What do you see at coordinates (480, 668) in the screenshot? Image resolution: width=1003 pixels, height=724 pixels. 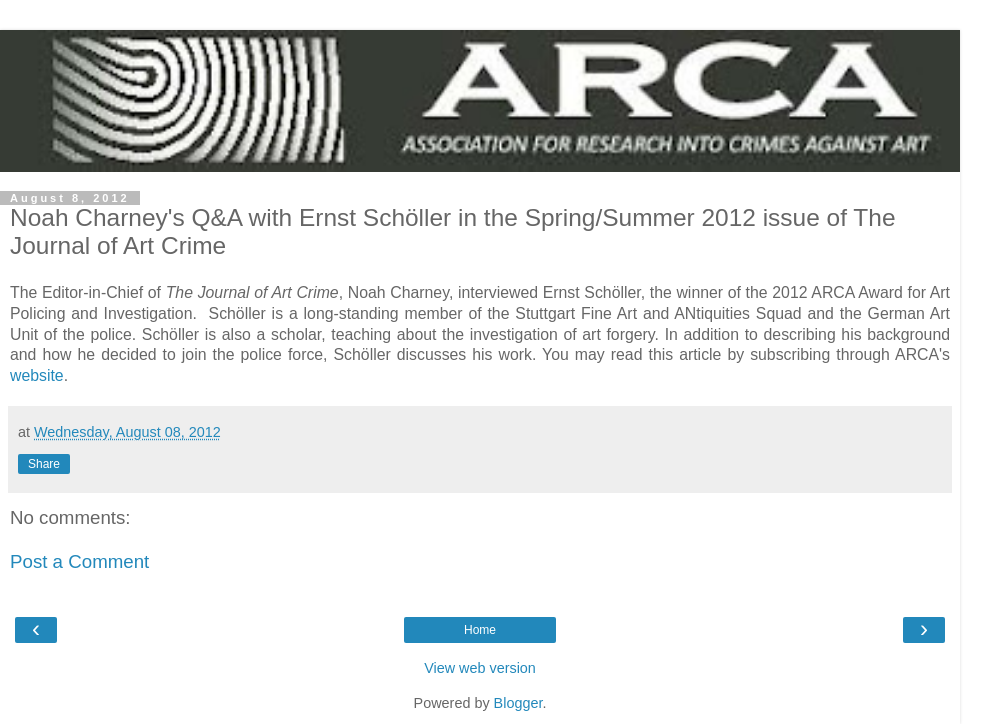 I see `View web version` at bounding box center [480, 668].